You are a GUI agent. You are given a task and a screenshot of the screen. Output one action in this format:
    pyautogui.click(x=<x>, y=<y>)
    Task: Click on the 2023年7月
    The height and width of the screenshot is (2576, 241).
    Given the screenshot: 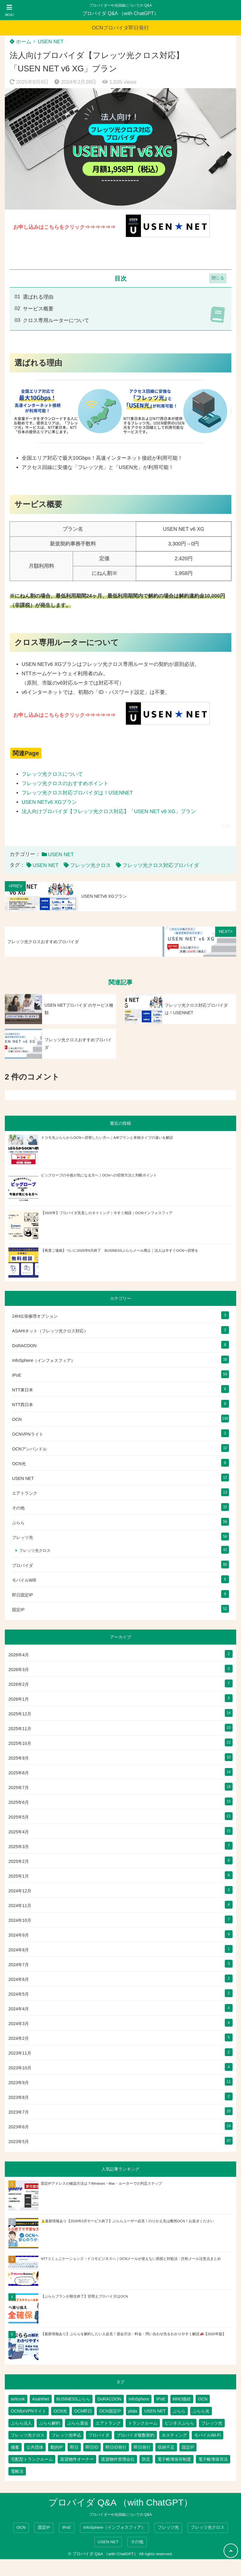 What is the action you would take?
    pyautogui.click(x=18, y=2112)
    